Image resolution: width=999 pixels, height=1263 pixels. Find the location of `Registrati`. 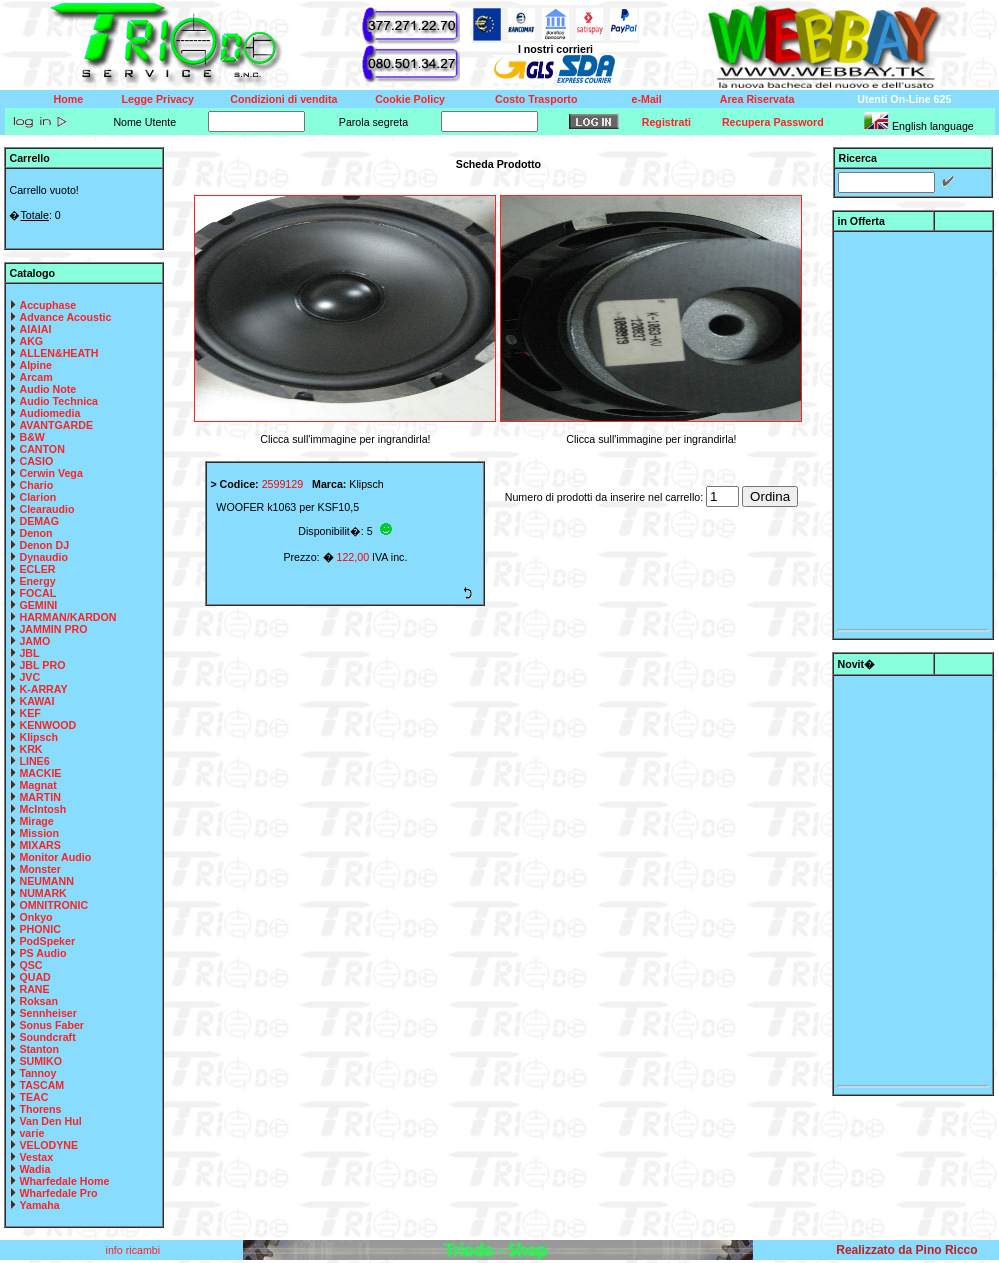

Registrati is located at coordinates (666, 122).